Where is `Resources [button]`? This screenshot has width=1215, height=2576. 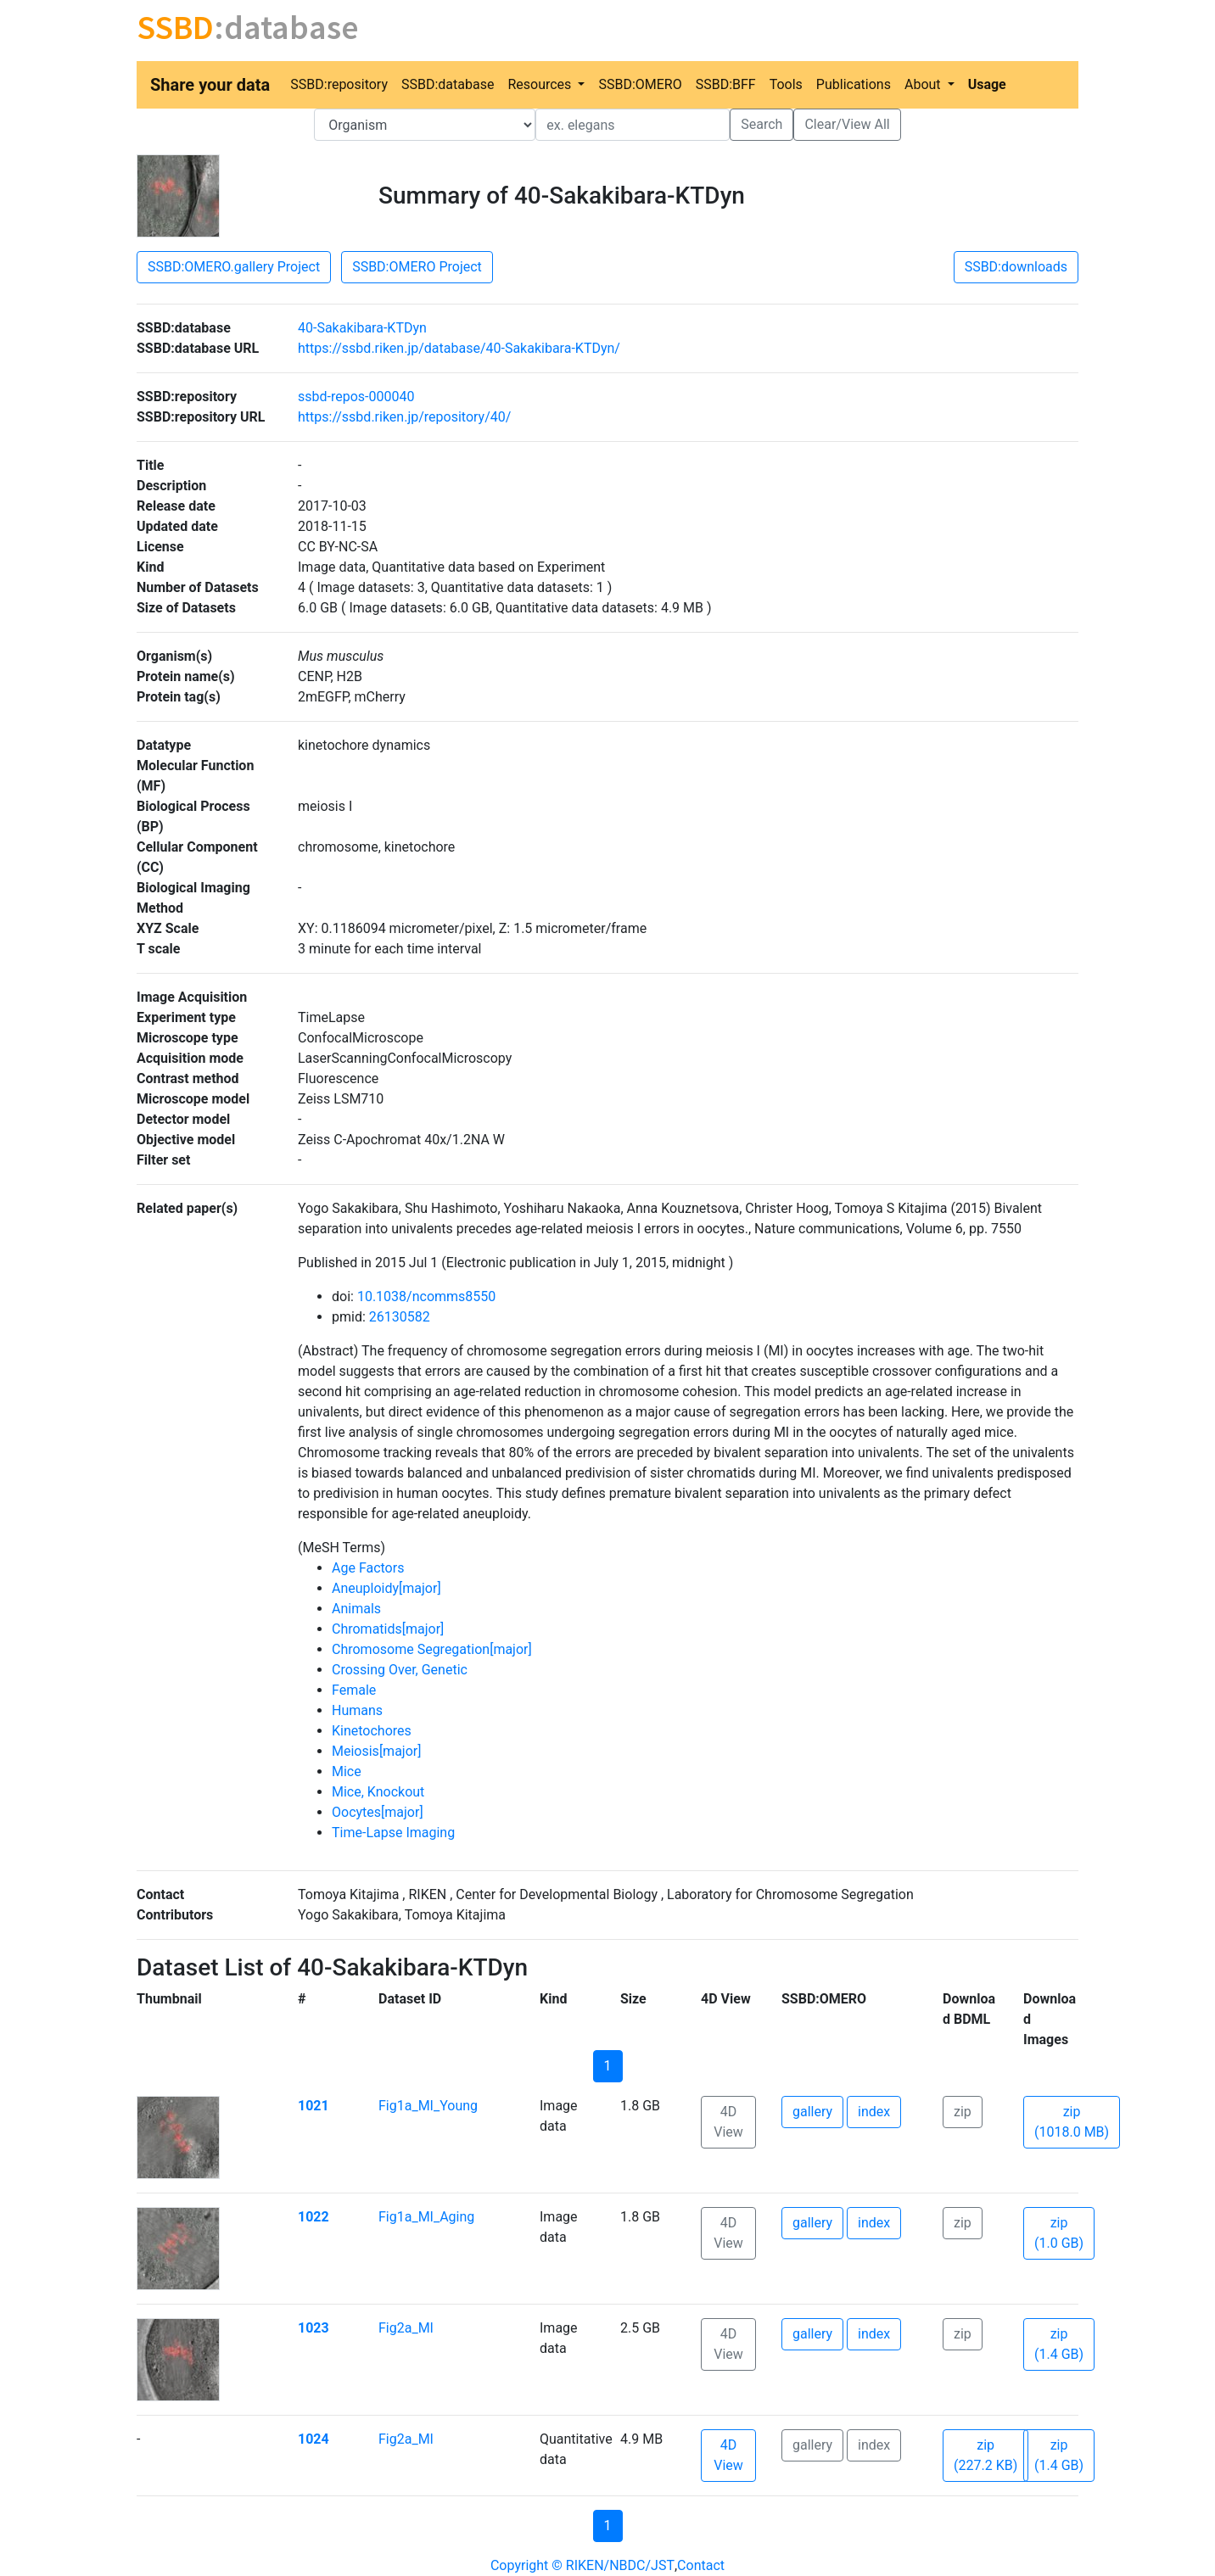
Resources [button] is located at coordinates (540, 84).